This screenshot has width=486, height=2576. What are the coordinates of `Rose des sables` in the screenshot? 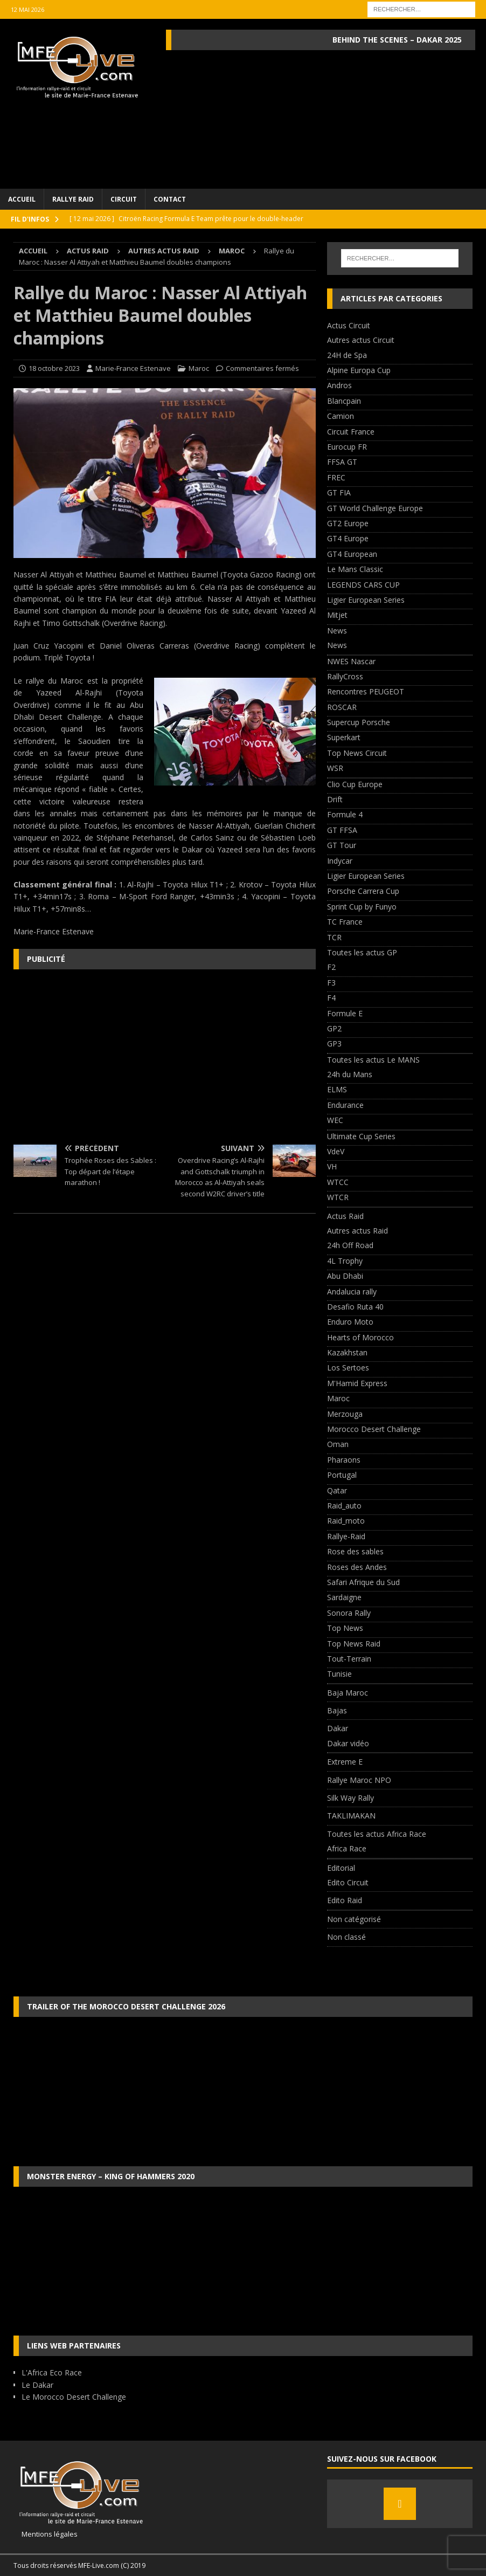 It's located at (355, 1551).